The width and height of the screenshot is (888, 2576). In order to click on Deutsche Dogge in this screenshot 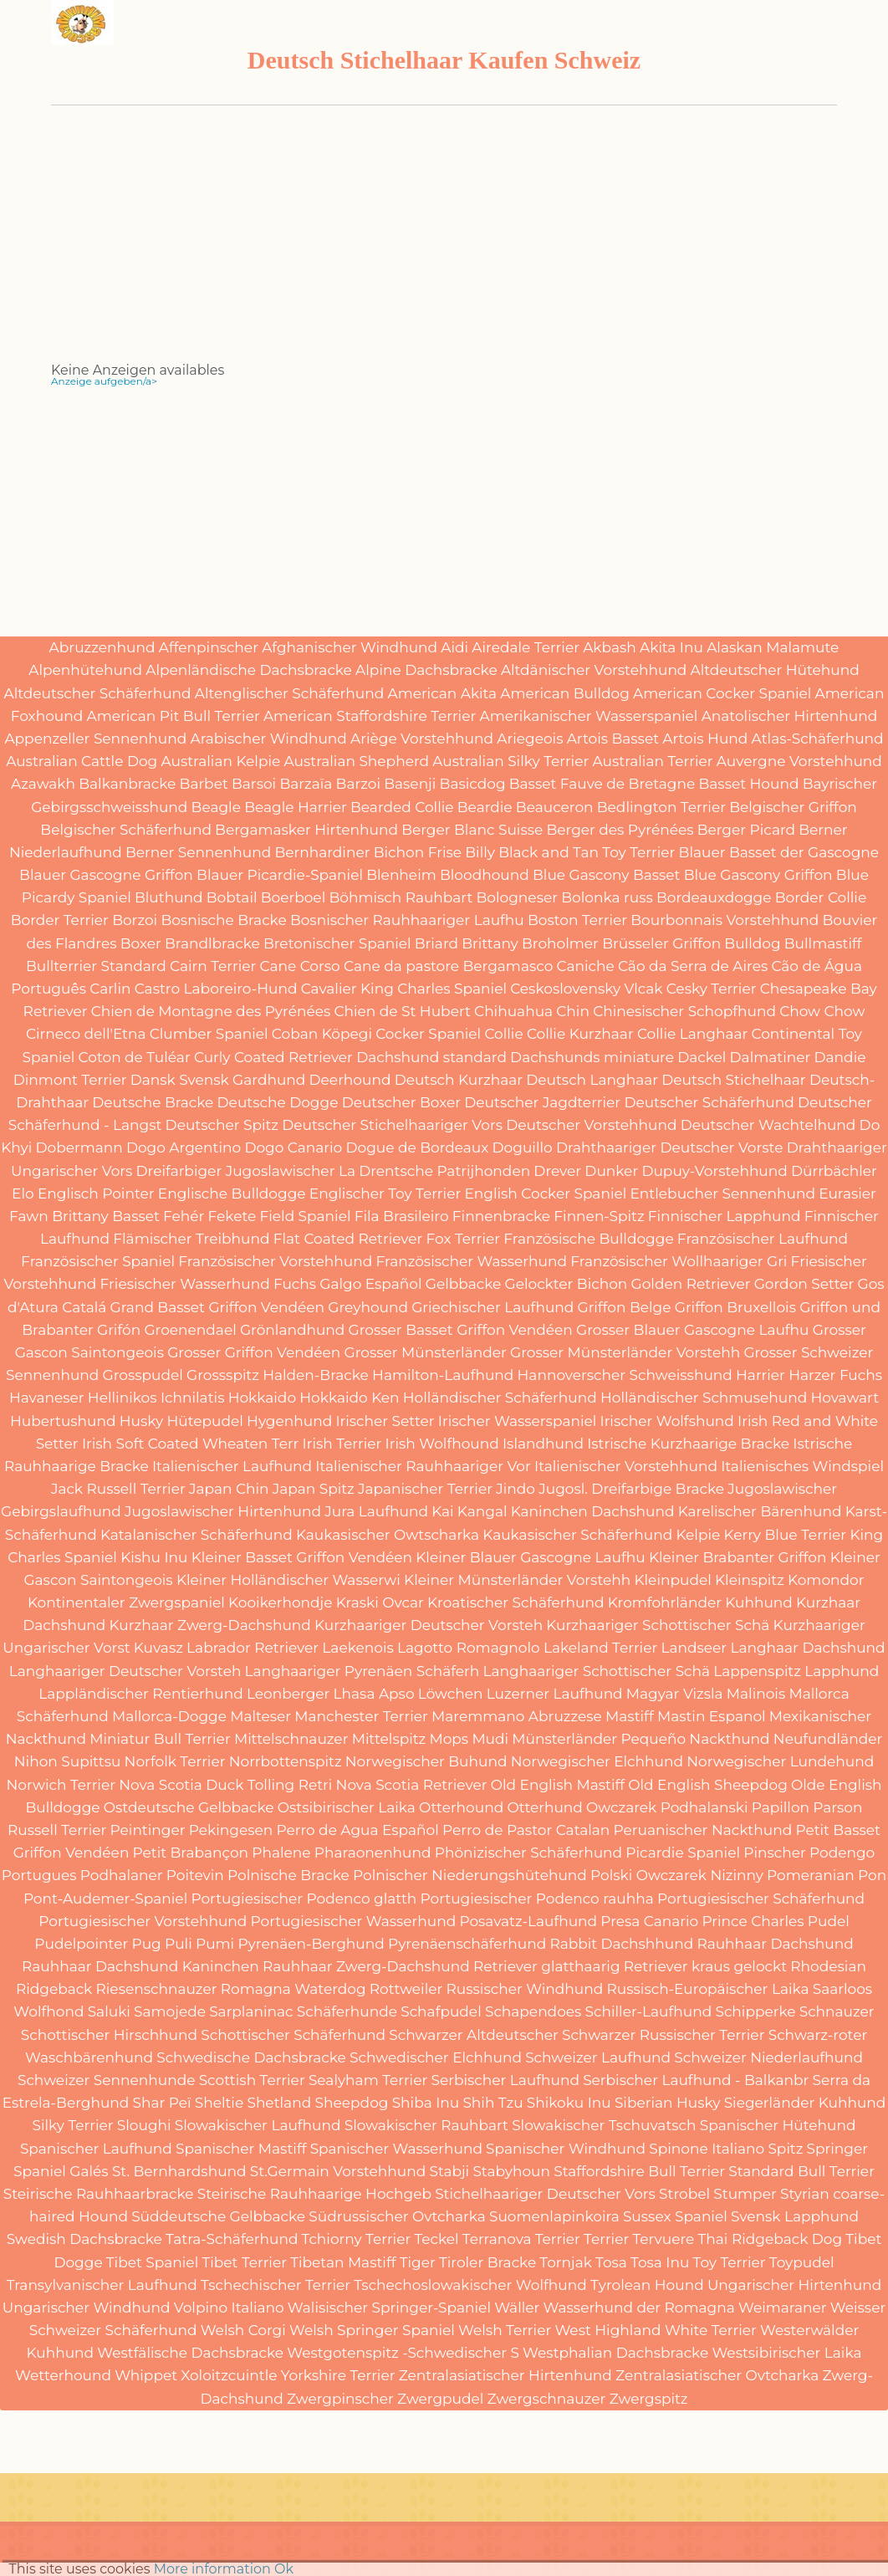, I will do `click(278, 1102)`.